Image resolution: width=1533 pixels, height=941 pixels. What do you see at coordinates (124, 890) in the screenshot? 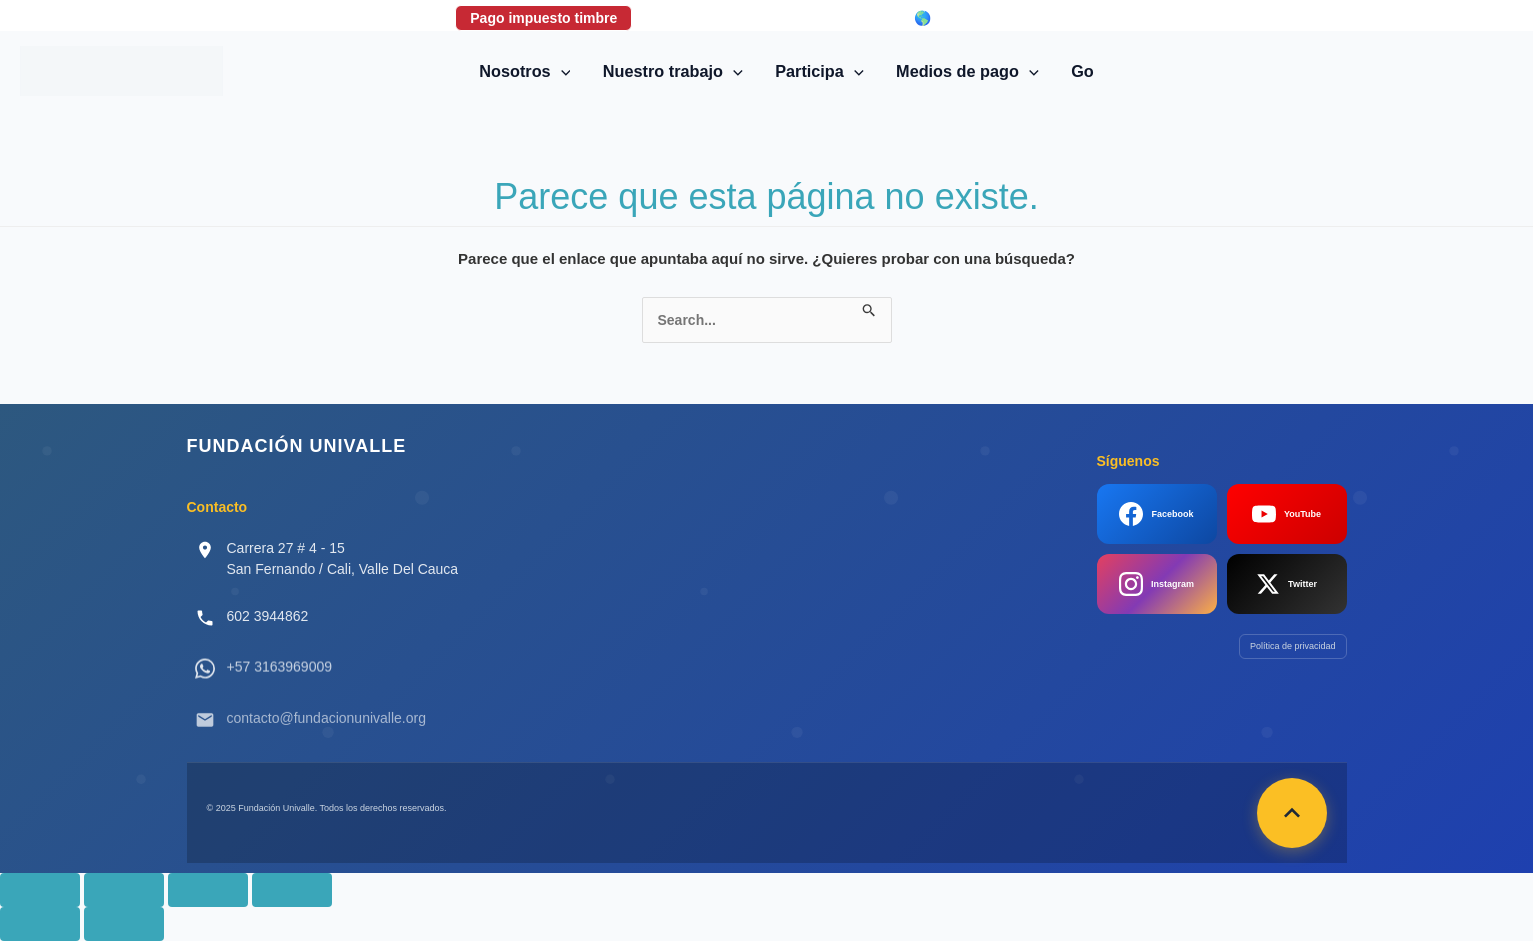
I see `[Cambiar a pantalla completa]` at bounding box center [124, 890].